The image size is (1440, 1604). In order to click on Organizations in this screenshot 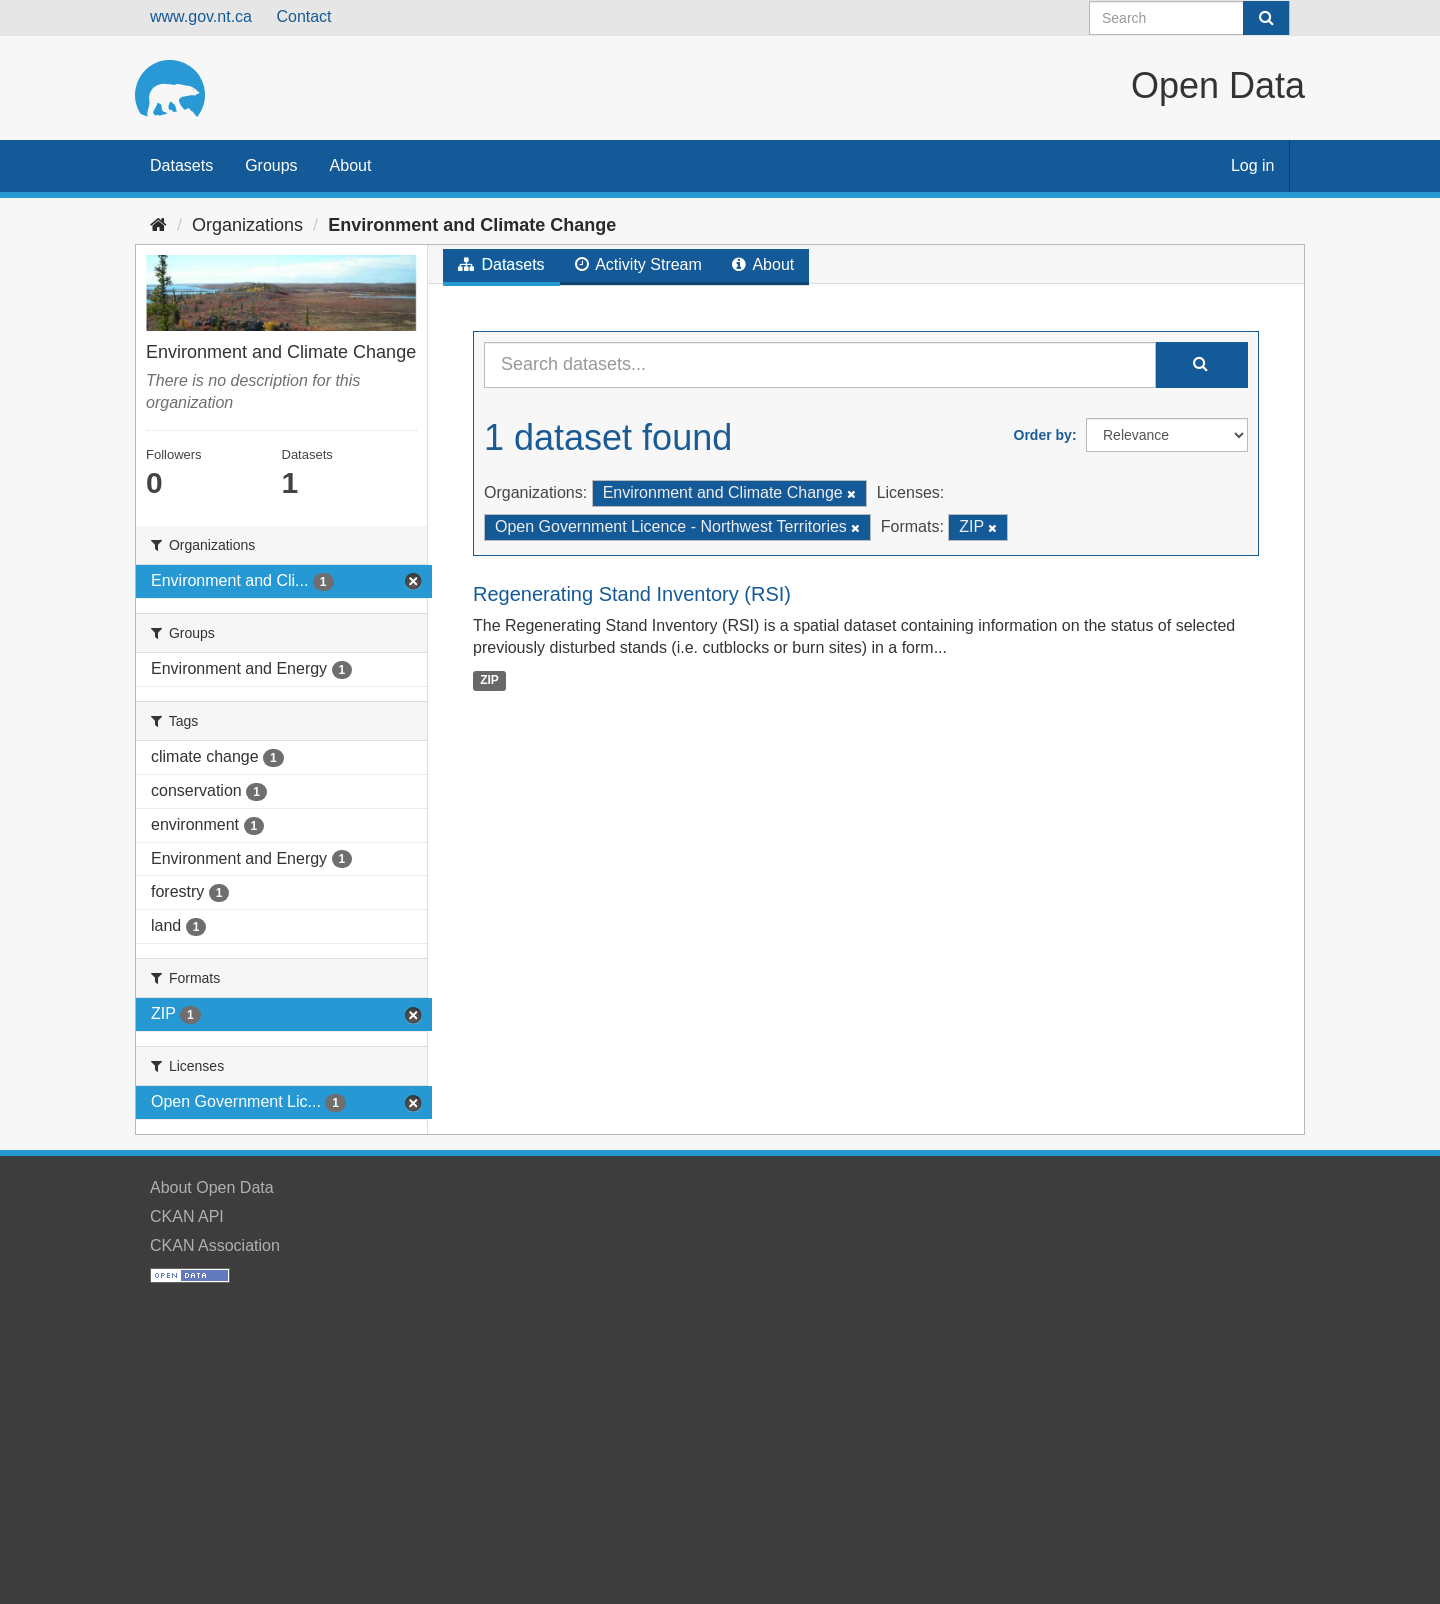, I will do `click(247, 225)`.